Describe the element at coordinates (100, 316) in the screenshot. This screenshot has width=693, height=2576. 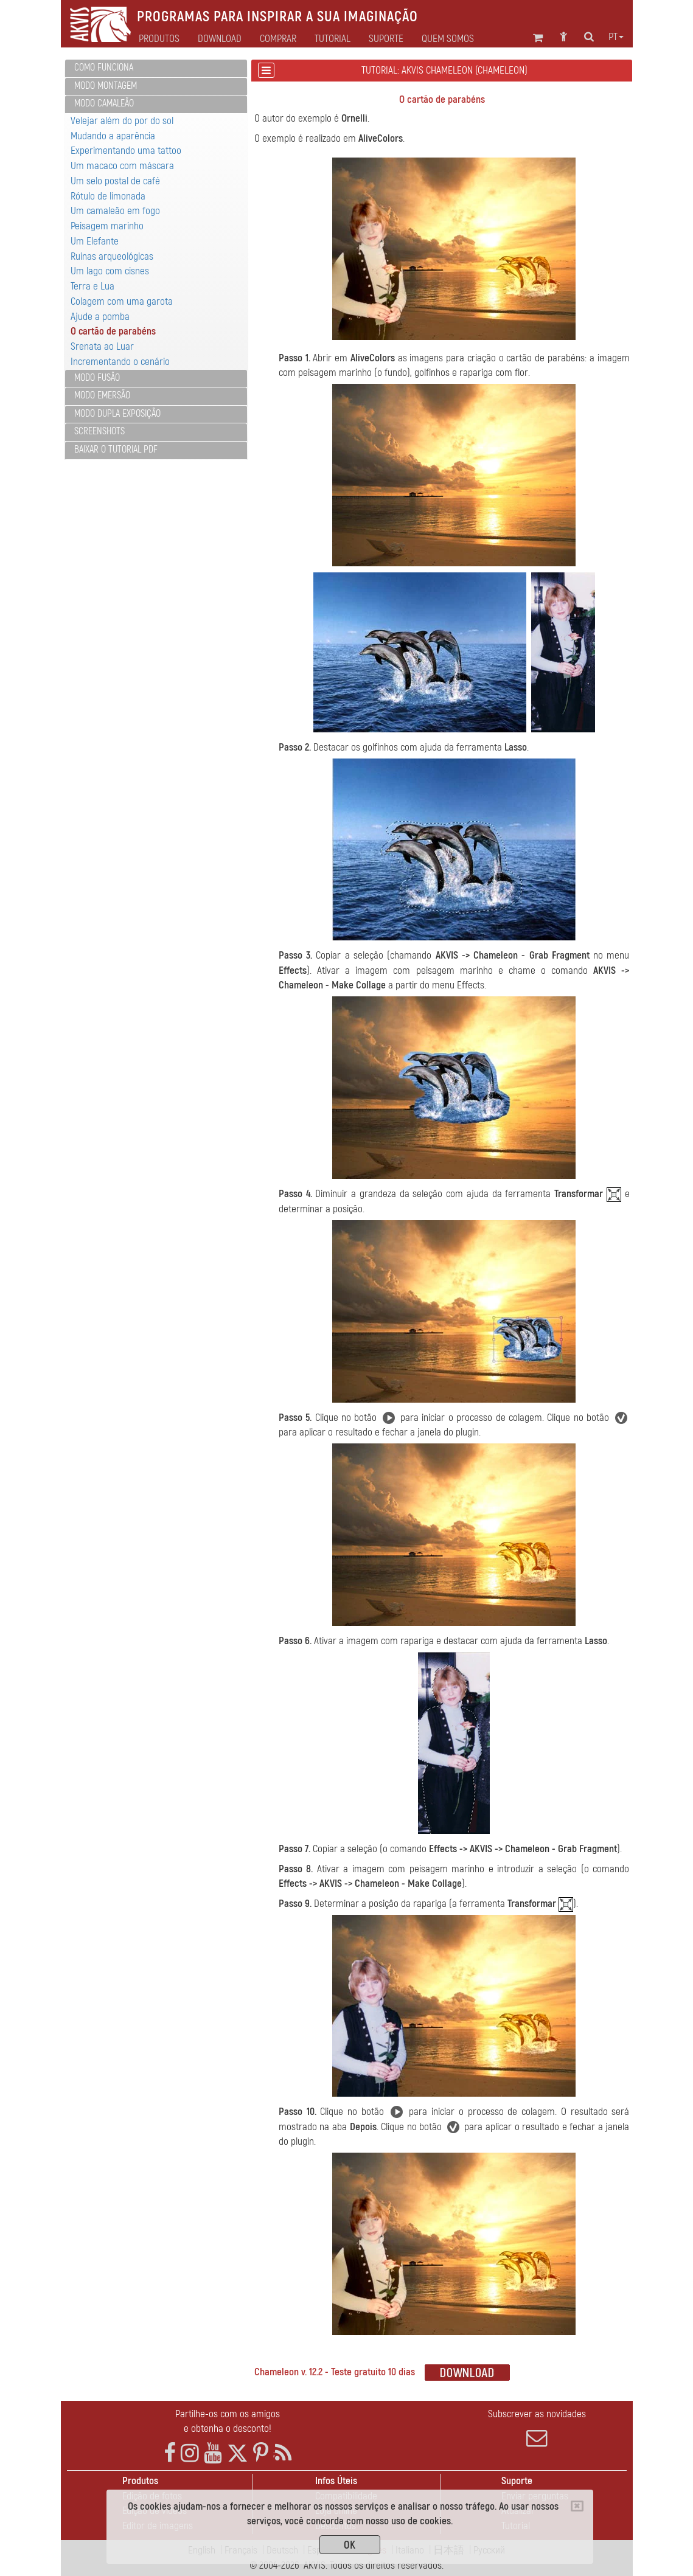
I see `Ajude a pomba` at that location.